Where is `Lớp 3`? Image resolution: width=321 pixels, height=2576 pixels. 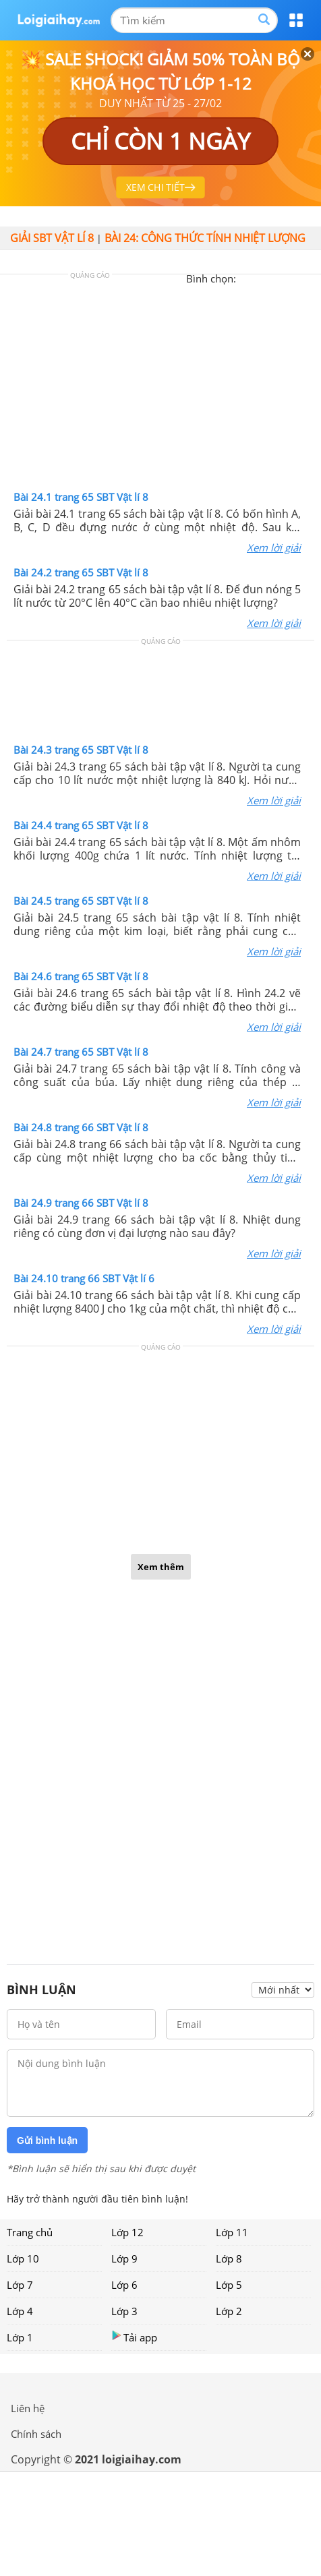
Lớp 3 is located at coordinates (124, 2311).